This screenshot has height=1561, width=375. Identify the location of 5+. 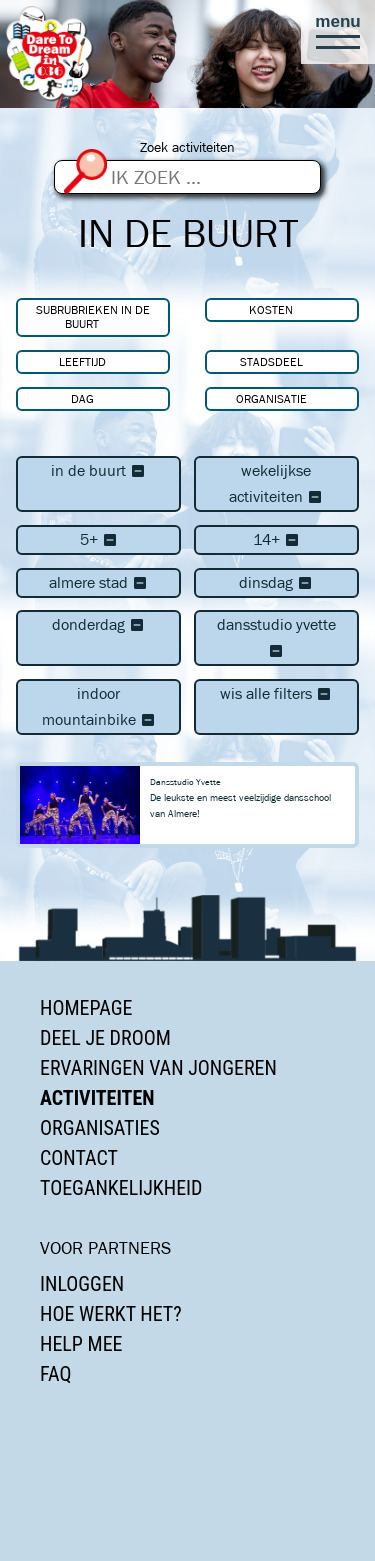
(99, 539).